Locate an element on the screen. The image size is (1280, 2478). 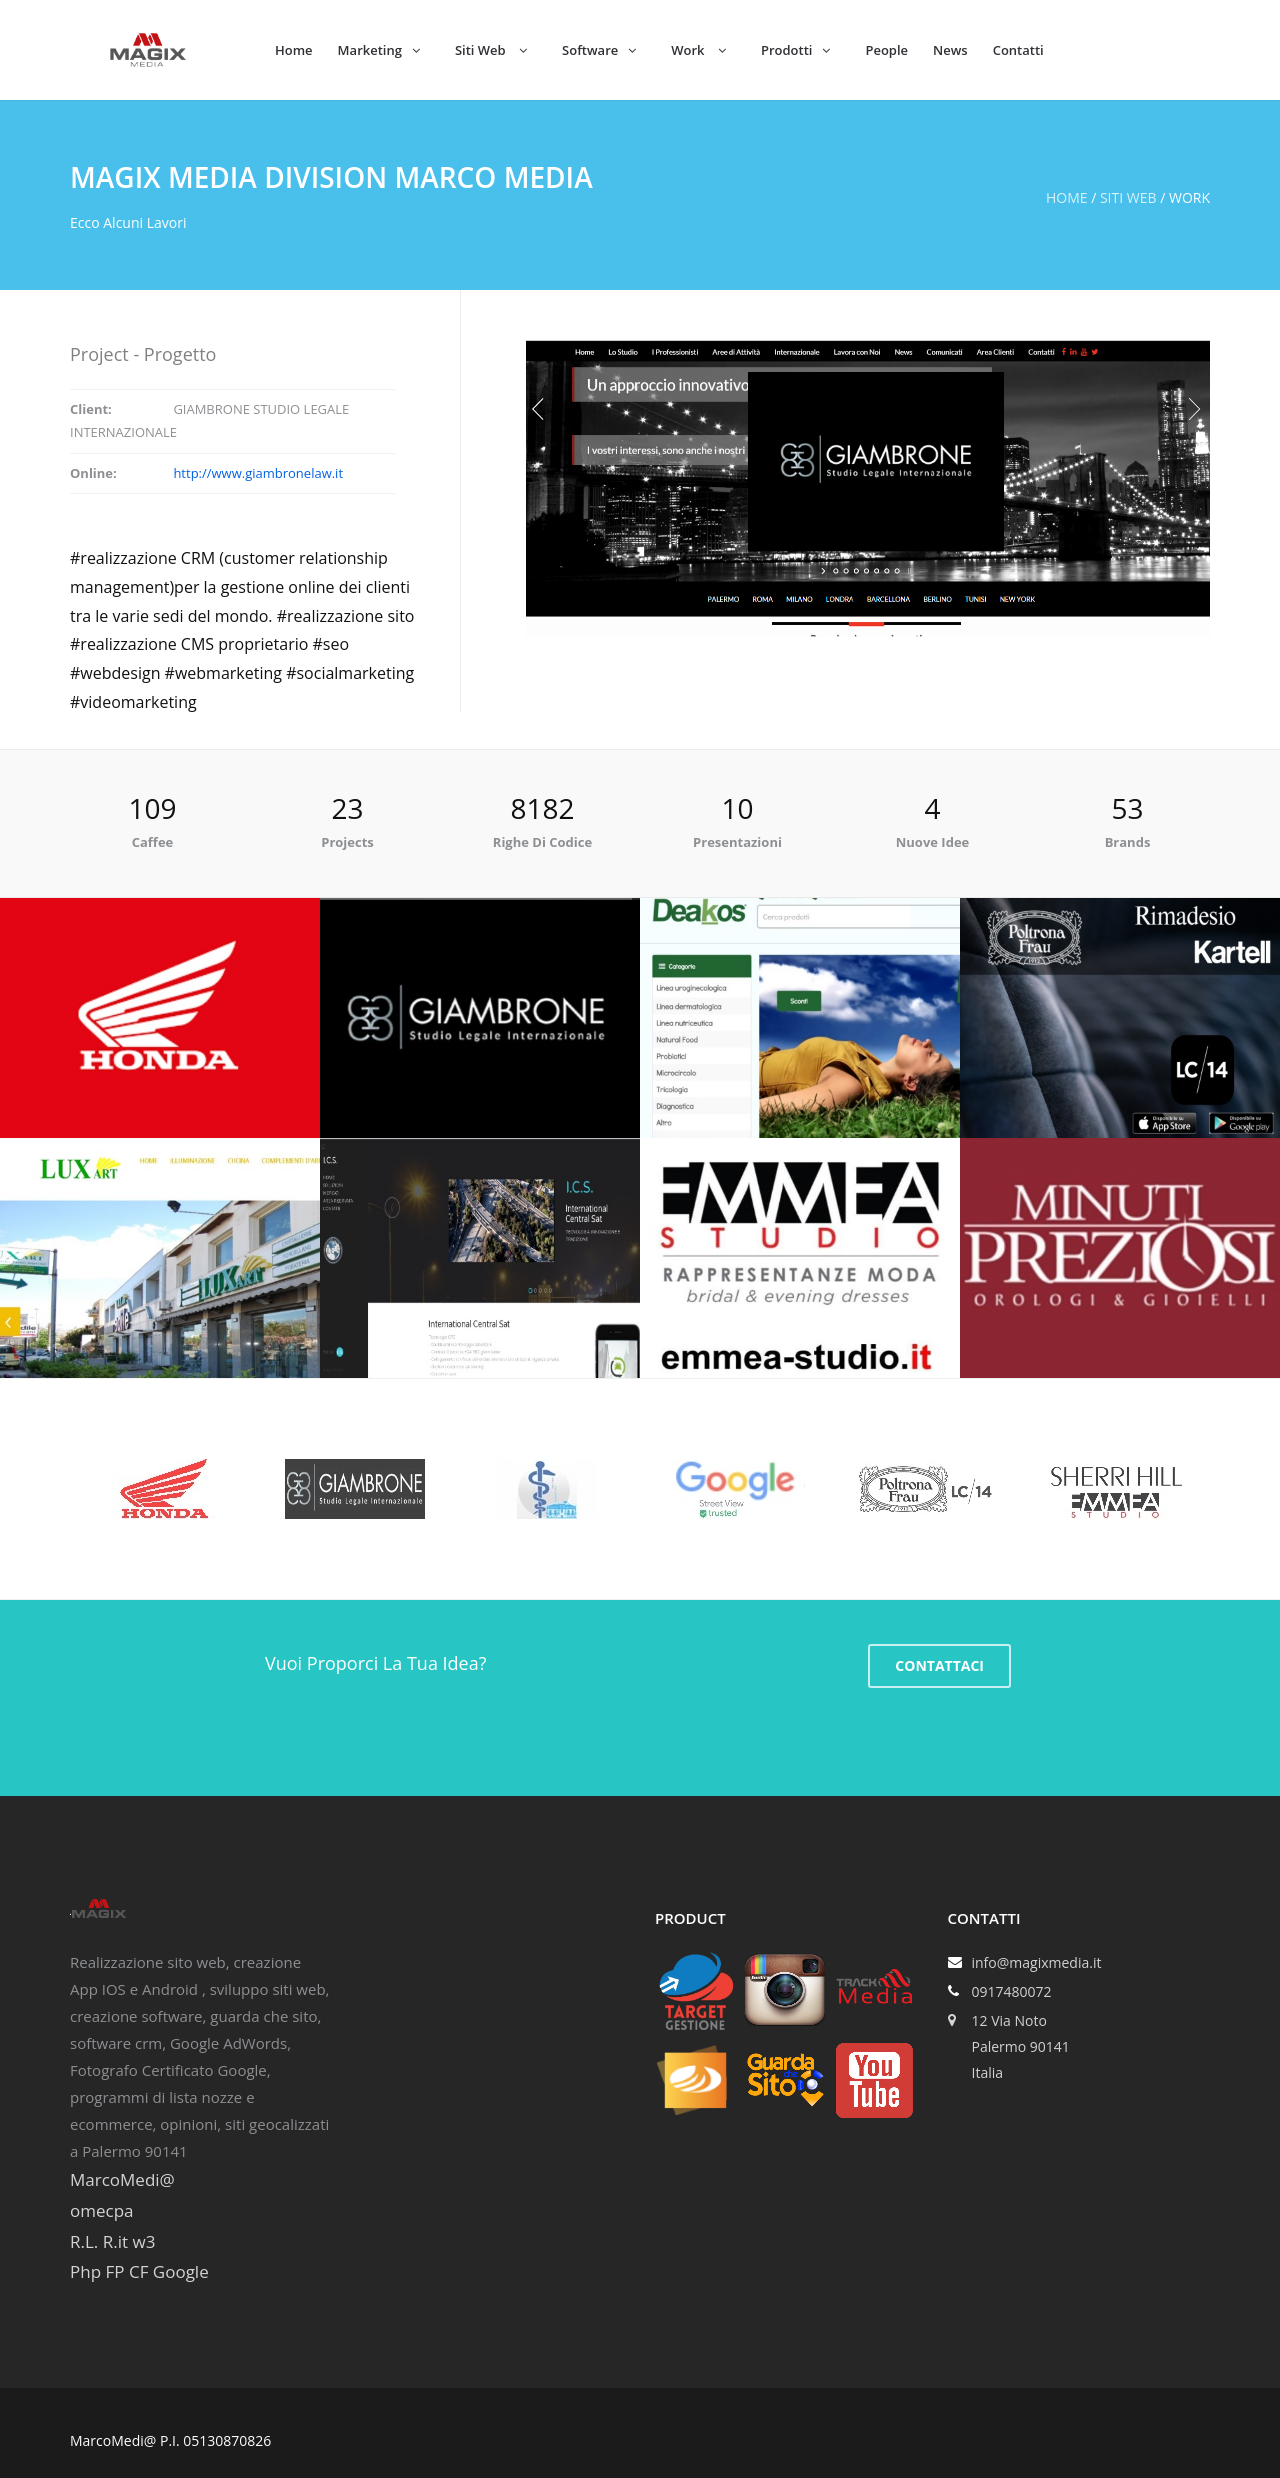
Php is located at coordinates (85, 2271).